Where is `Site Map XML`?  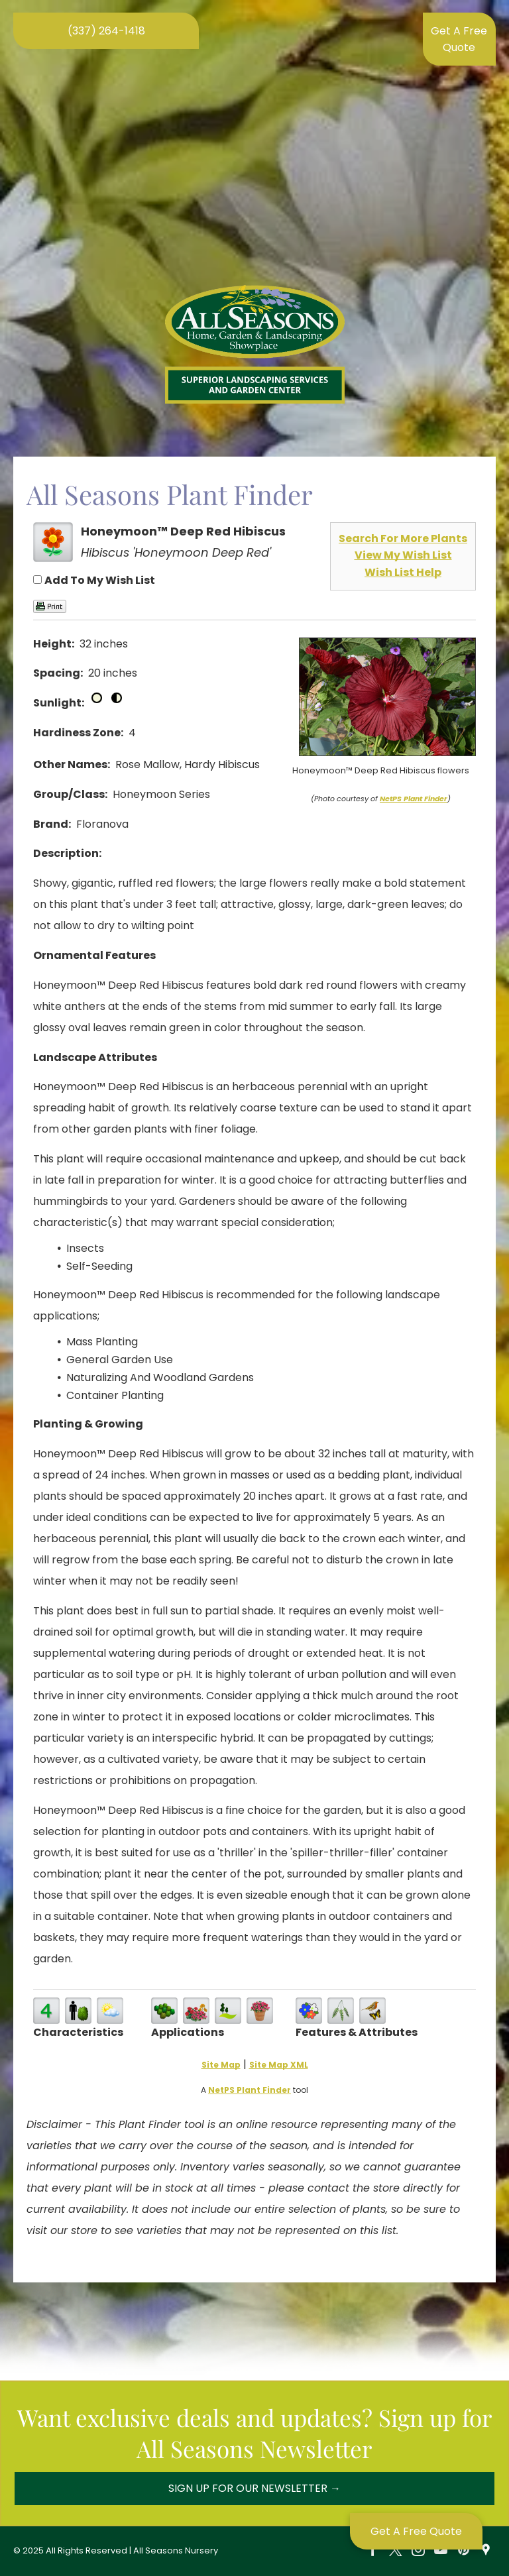
Site Map XML is located at coordinates (278, 2064).